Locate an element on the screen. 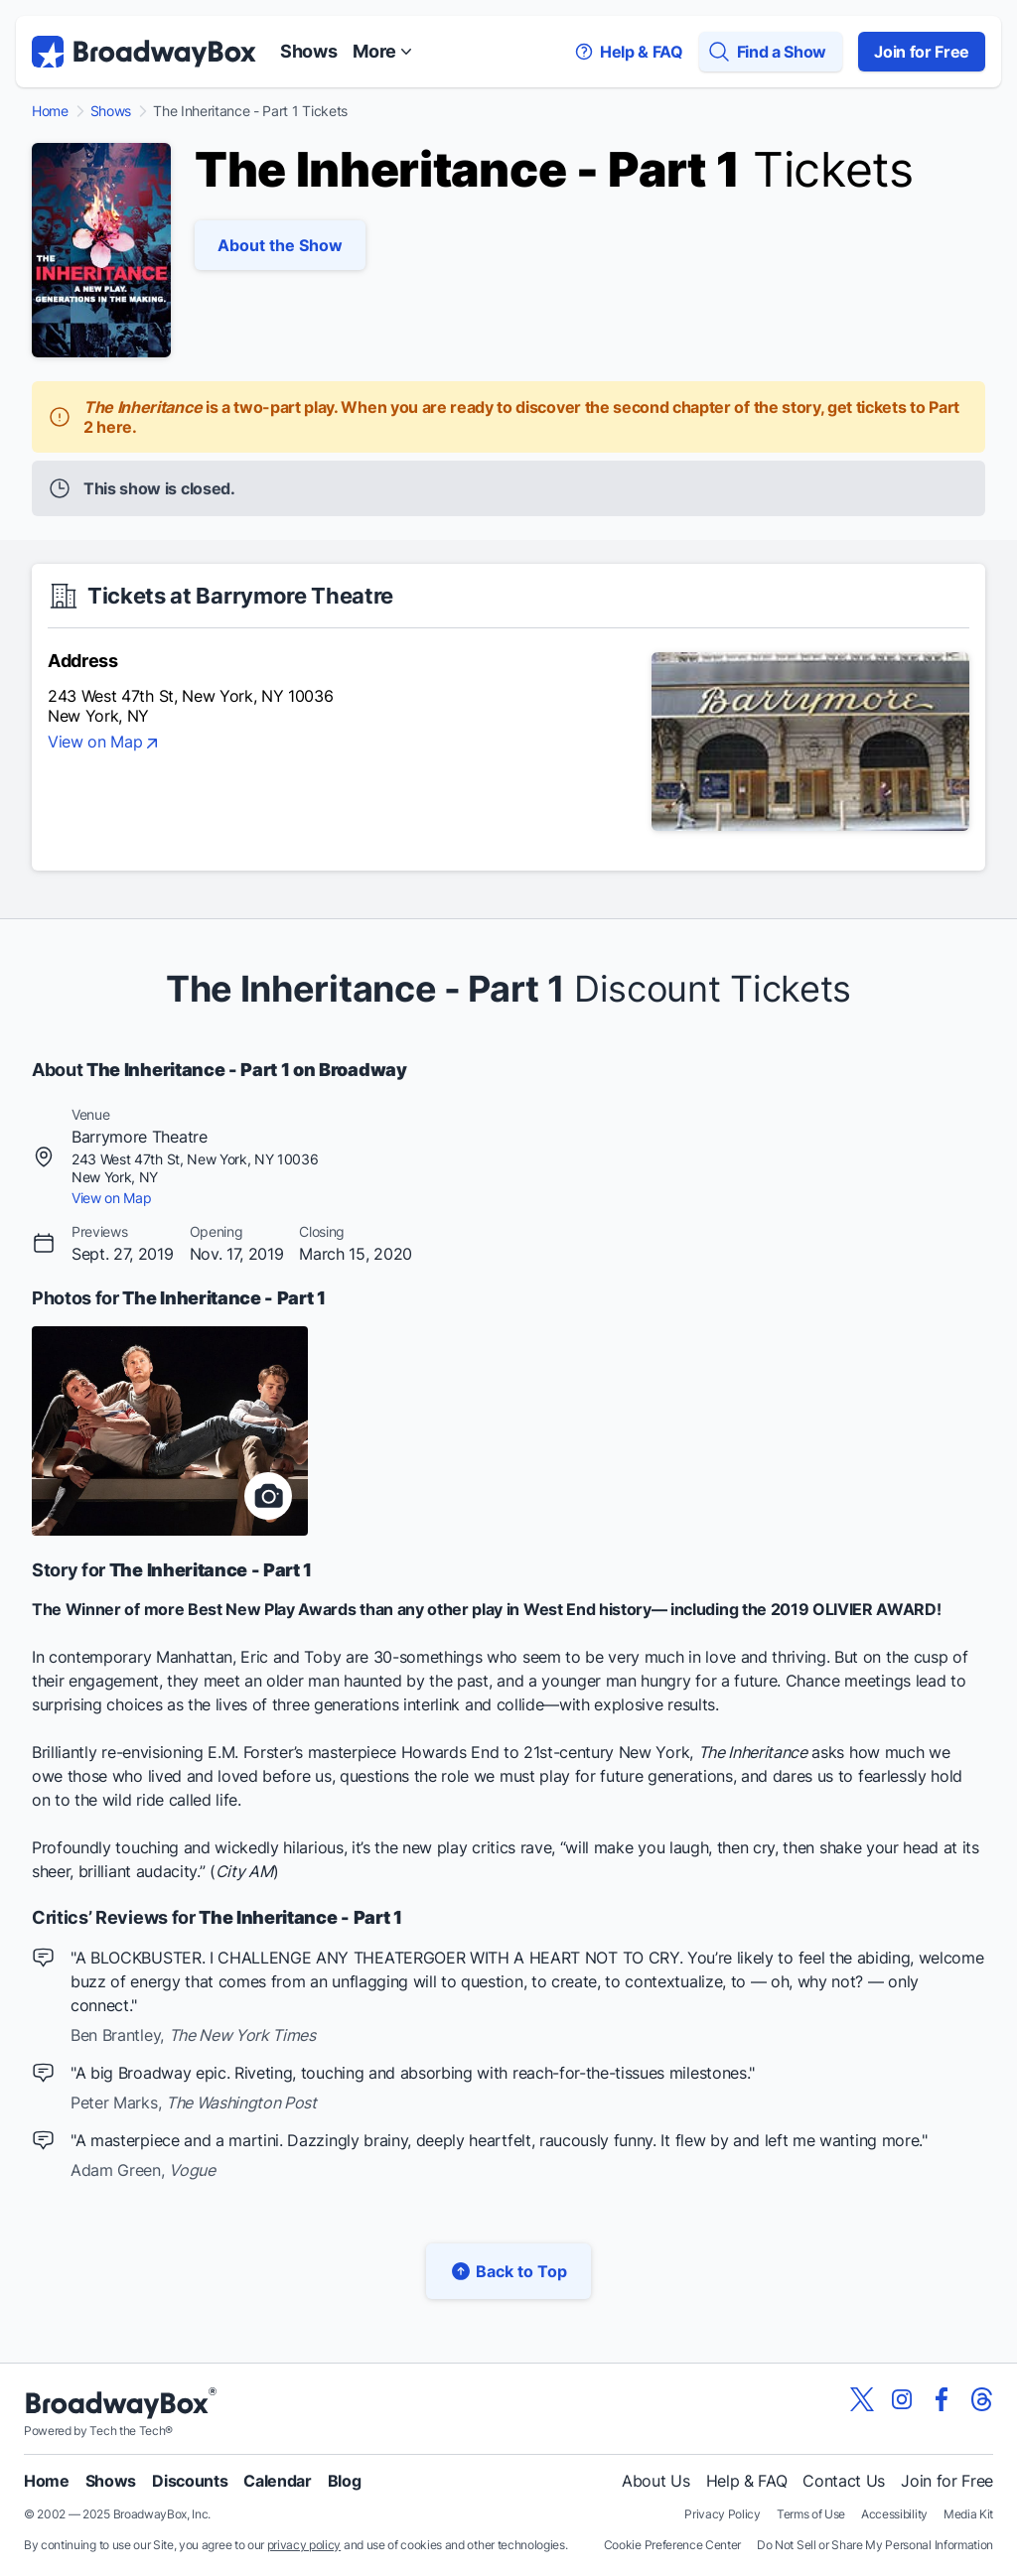 The width and height of the screenshot is (1017, 2576). Help & FAQ is located at coordinates (747, 2481).